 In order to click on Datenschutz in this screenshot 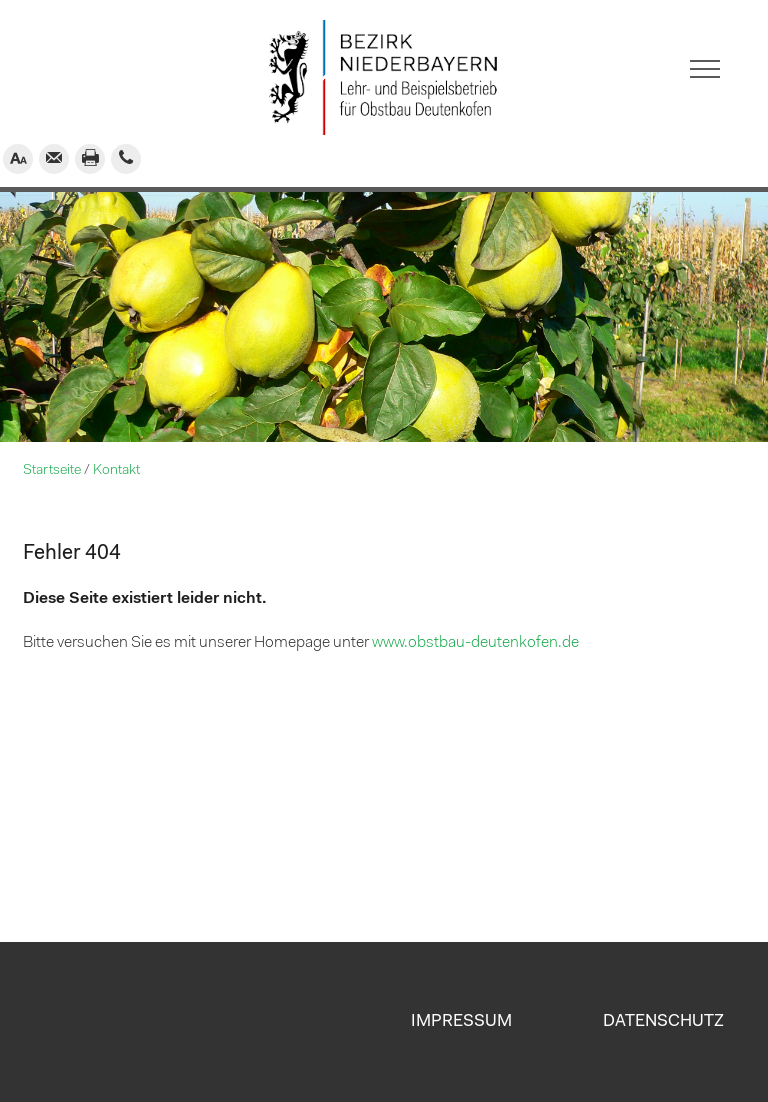, I will do `click(663, 1021)`.